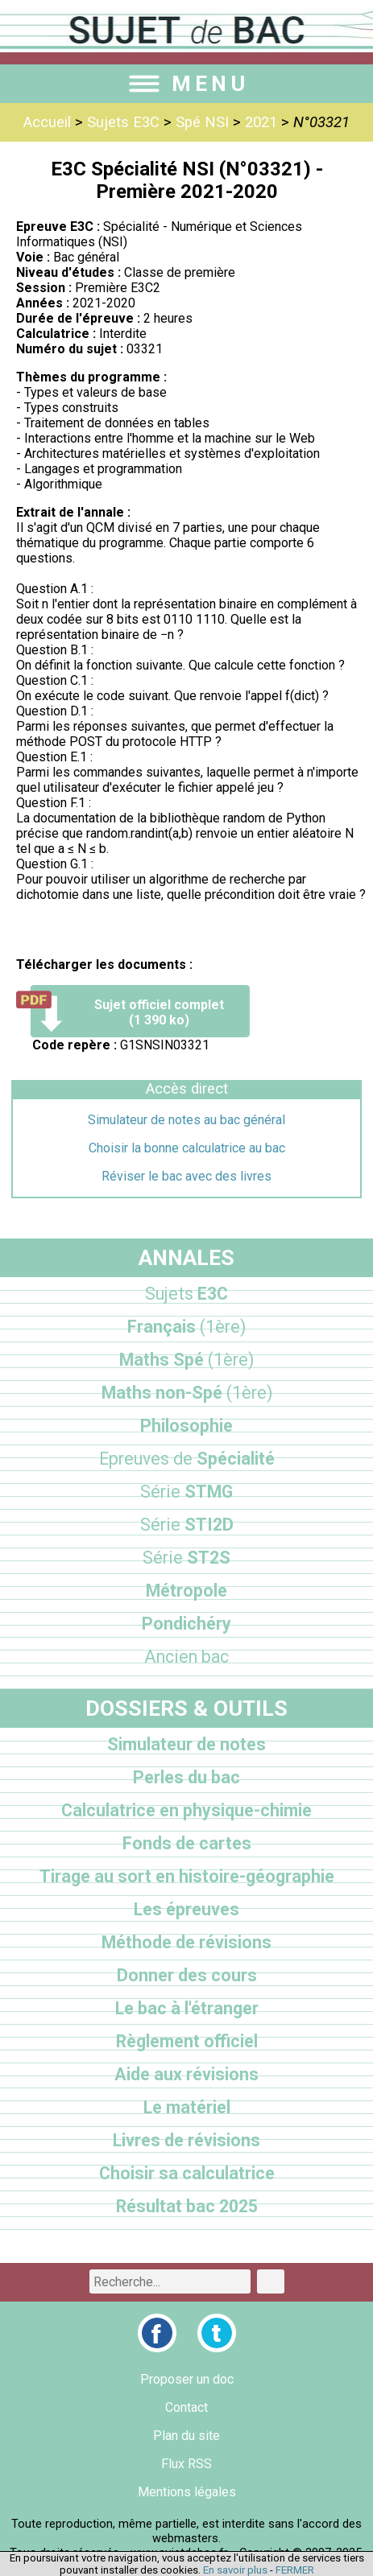  Describe the element at coordinates (186, 1327) in the screenshot. I see `Français` at that location.